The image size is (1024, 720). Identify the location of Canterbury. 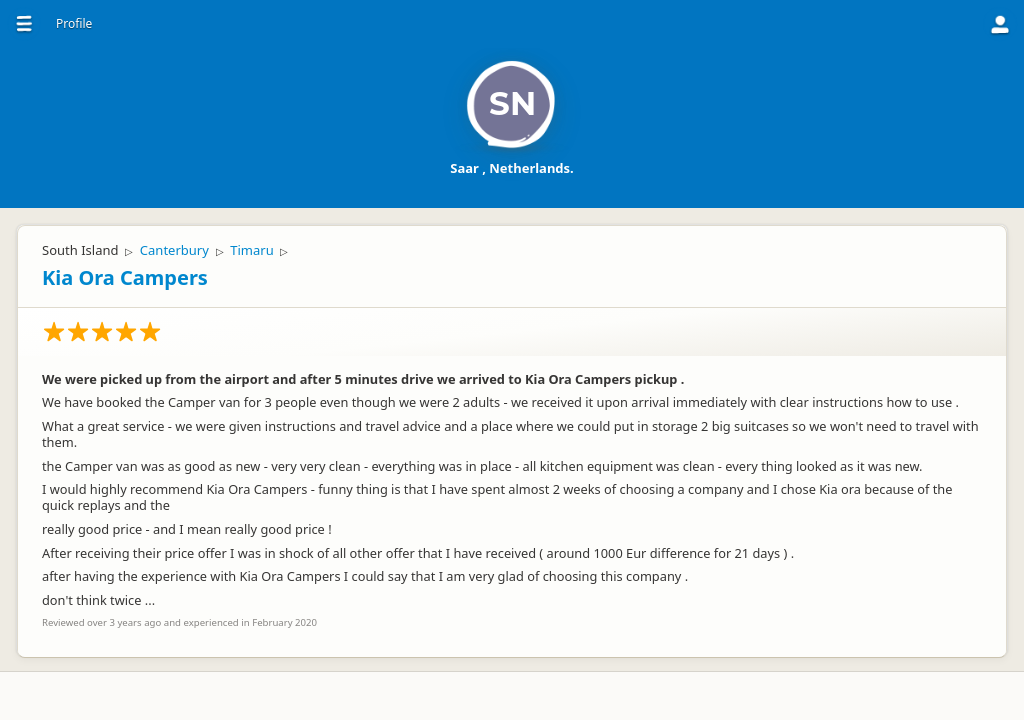
(174, 250).